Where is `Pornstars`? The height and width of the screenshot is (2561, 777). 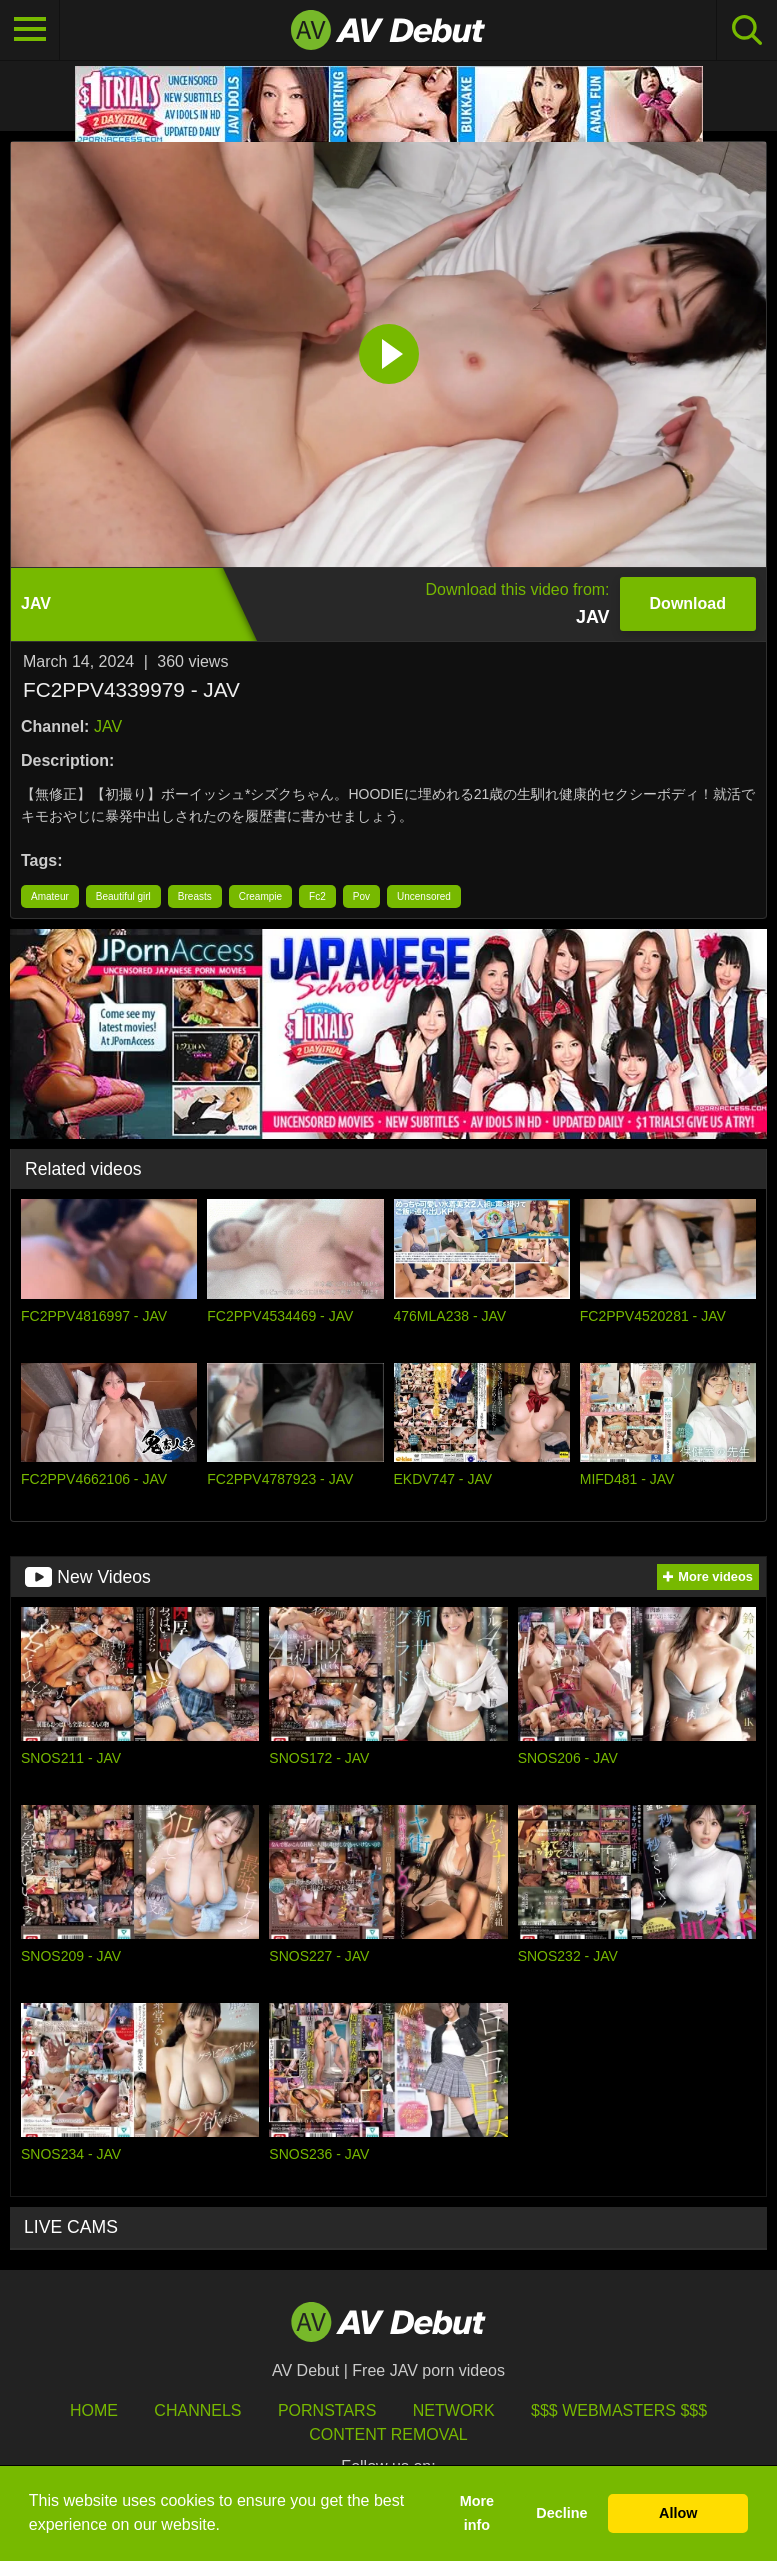
Pornstars is located at coordinates (327, 2410).